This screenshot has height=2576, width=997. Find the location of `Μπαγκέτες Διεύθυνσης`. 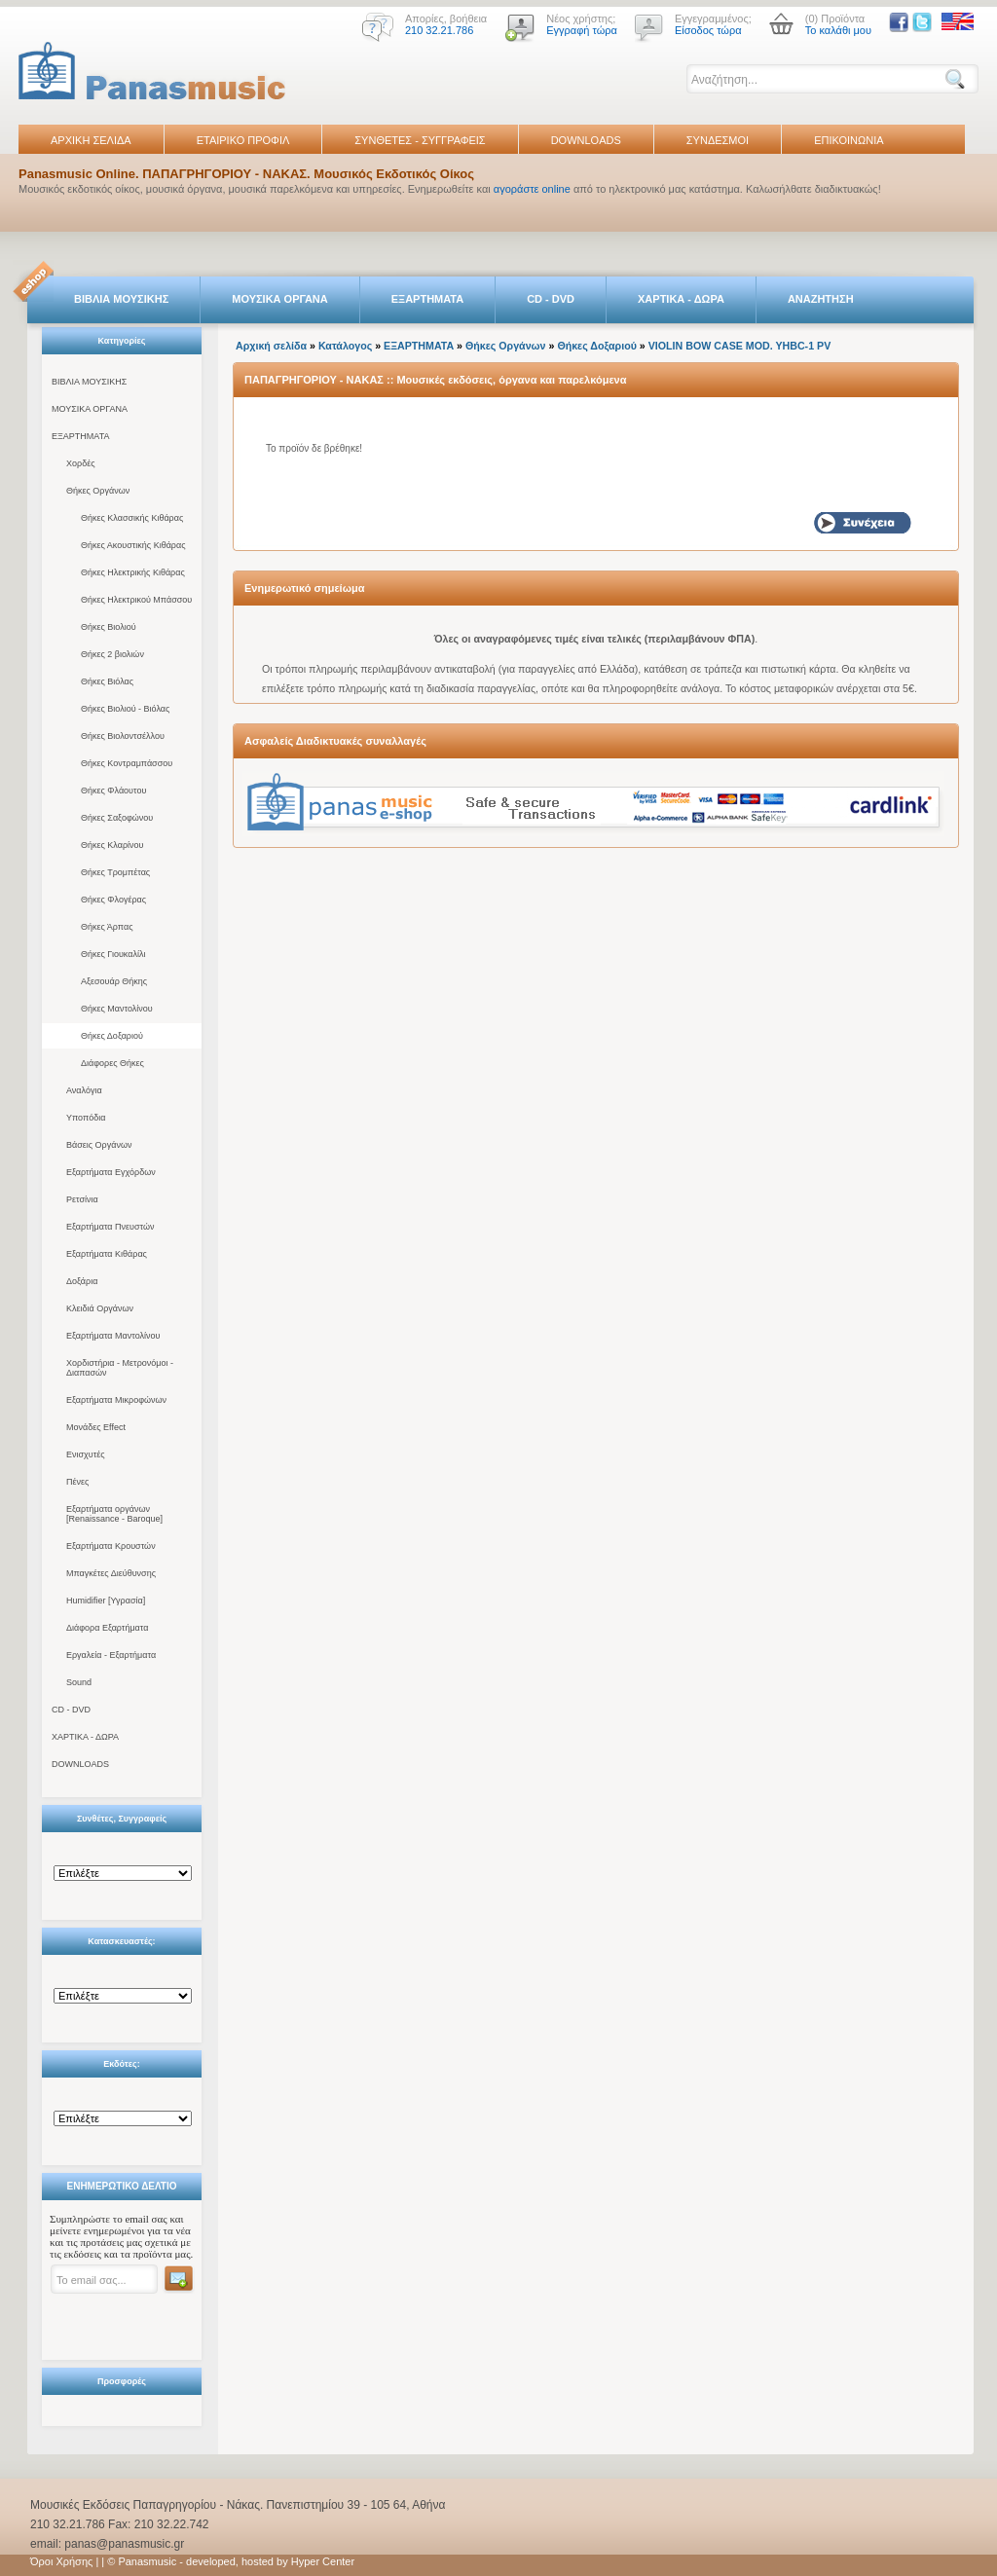

Μπαγκέτες Διεύθυνσης is located at coordinates (111, 1573).